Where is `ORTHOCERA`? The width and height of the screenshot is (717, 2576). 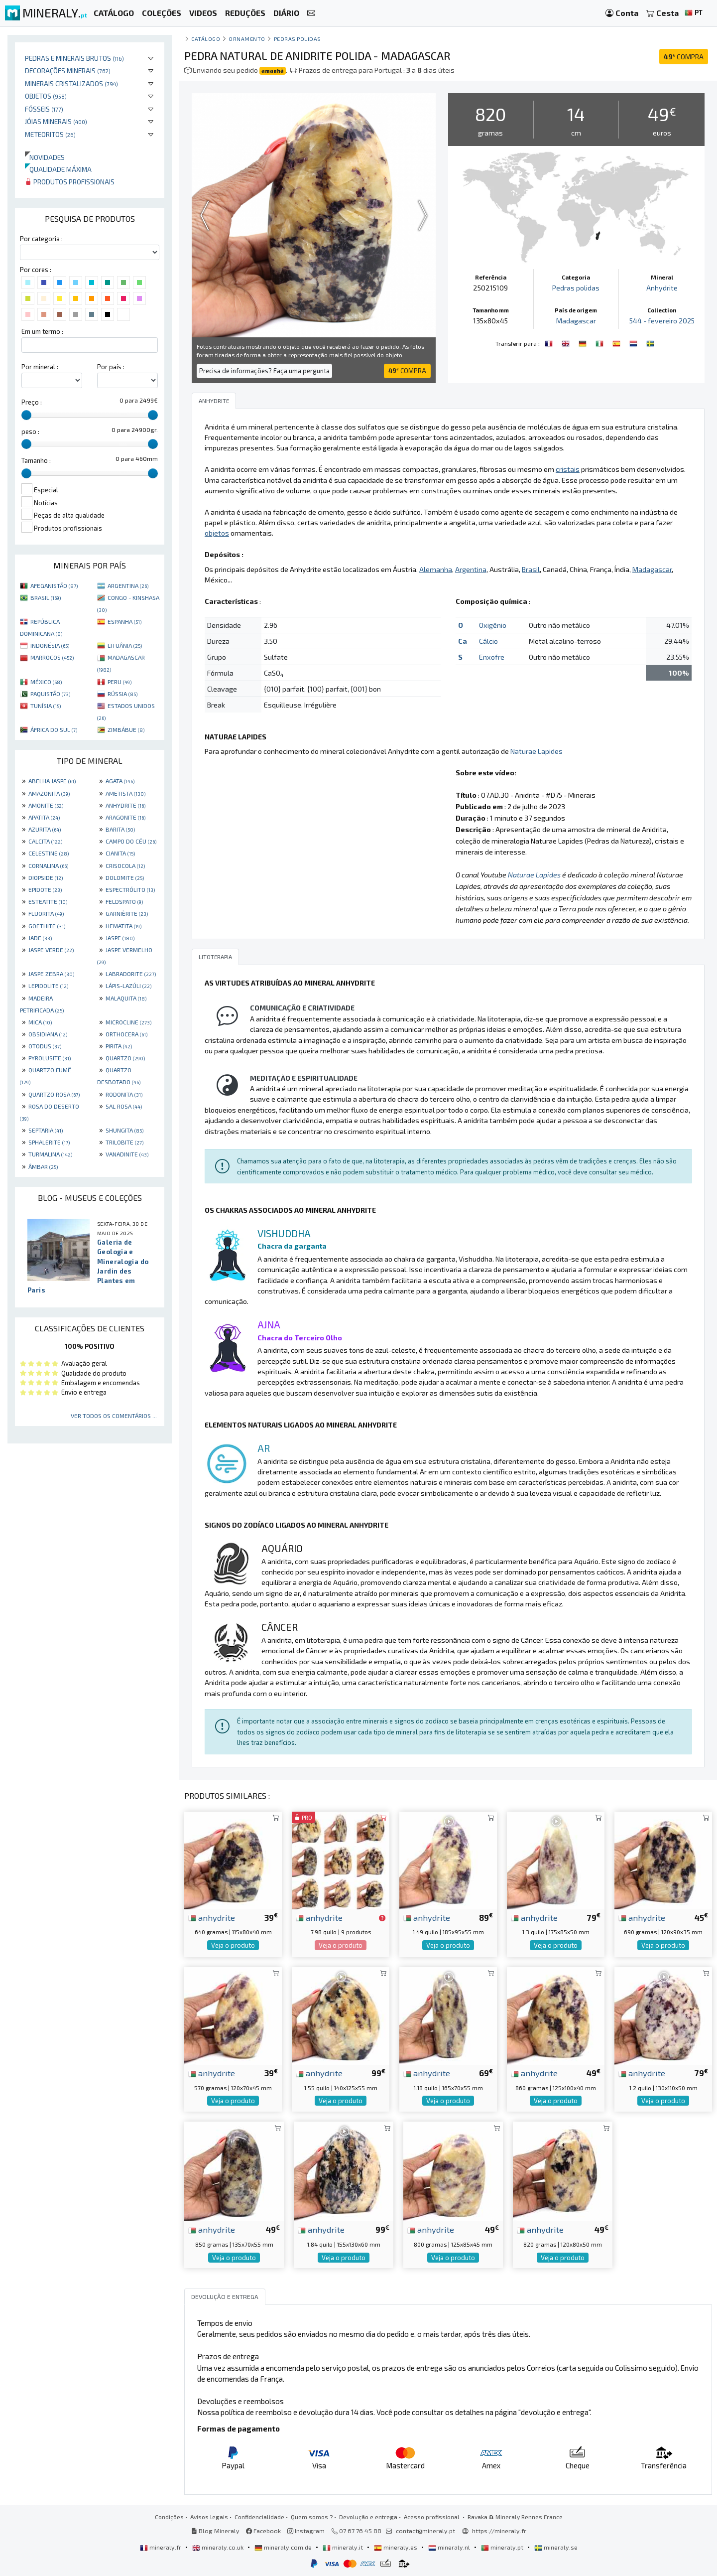
ORTHOCERA is located at coordinates (126, 1033).